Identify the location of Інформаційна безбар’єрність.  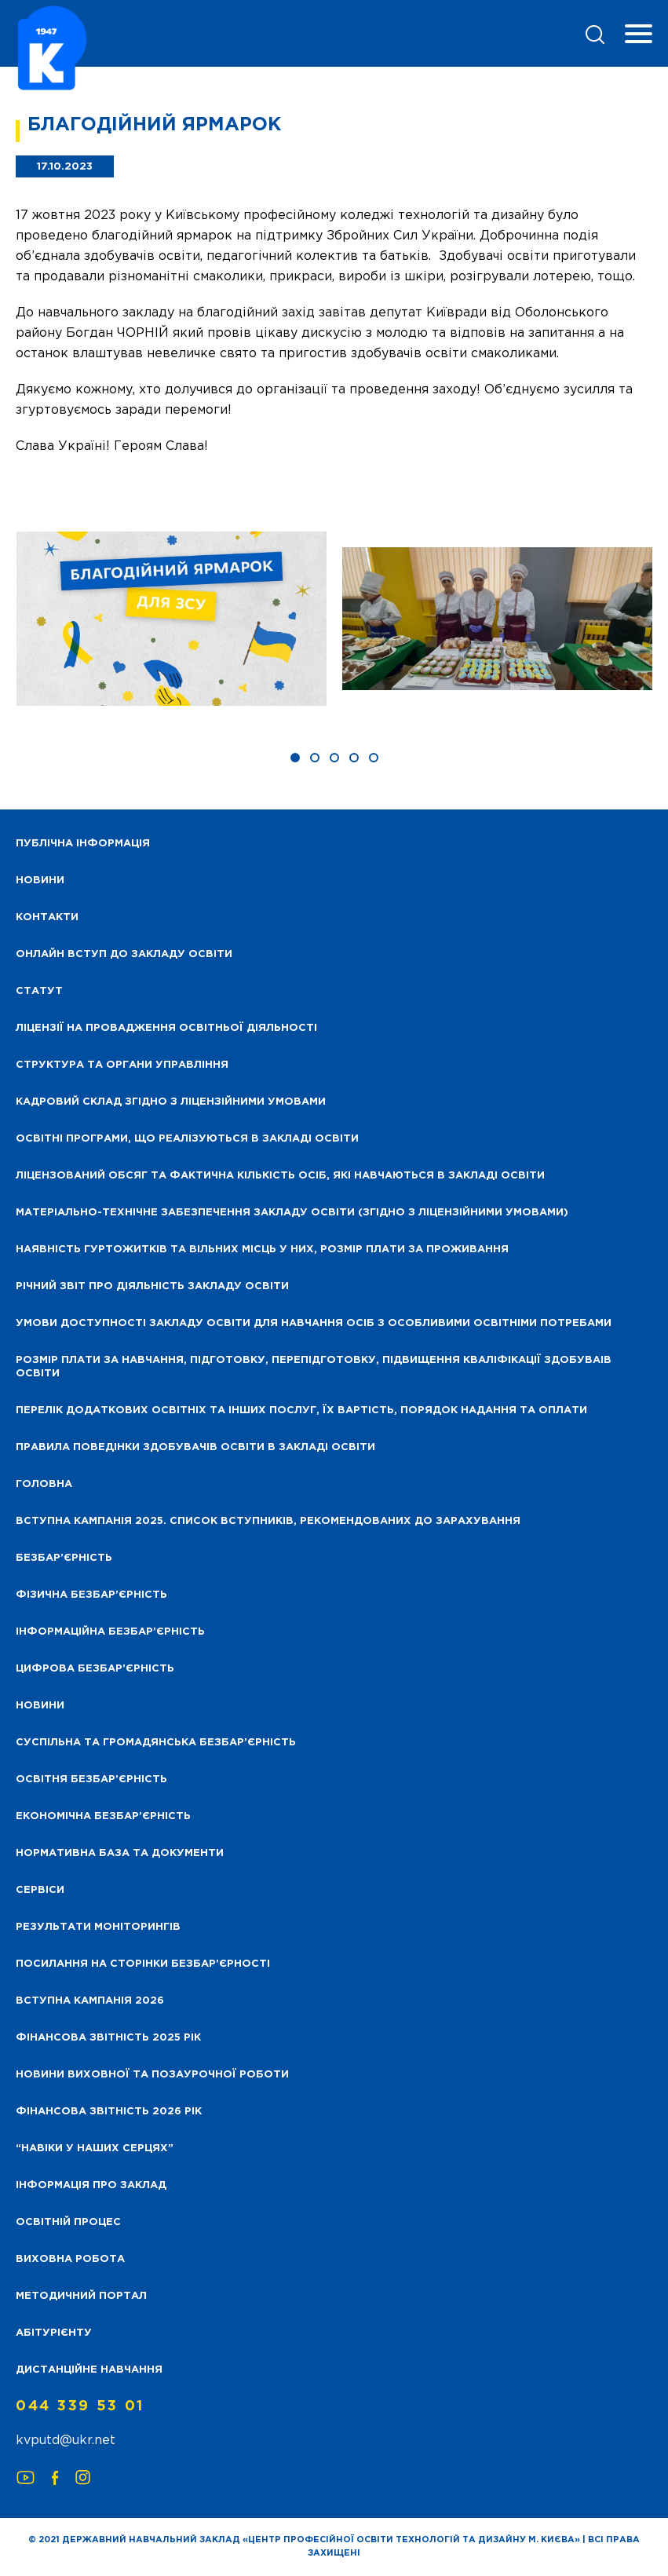
(110, 1632).